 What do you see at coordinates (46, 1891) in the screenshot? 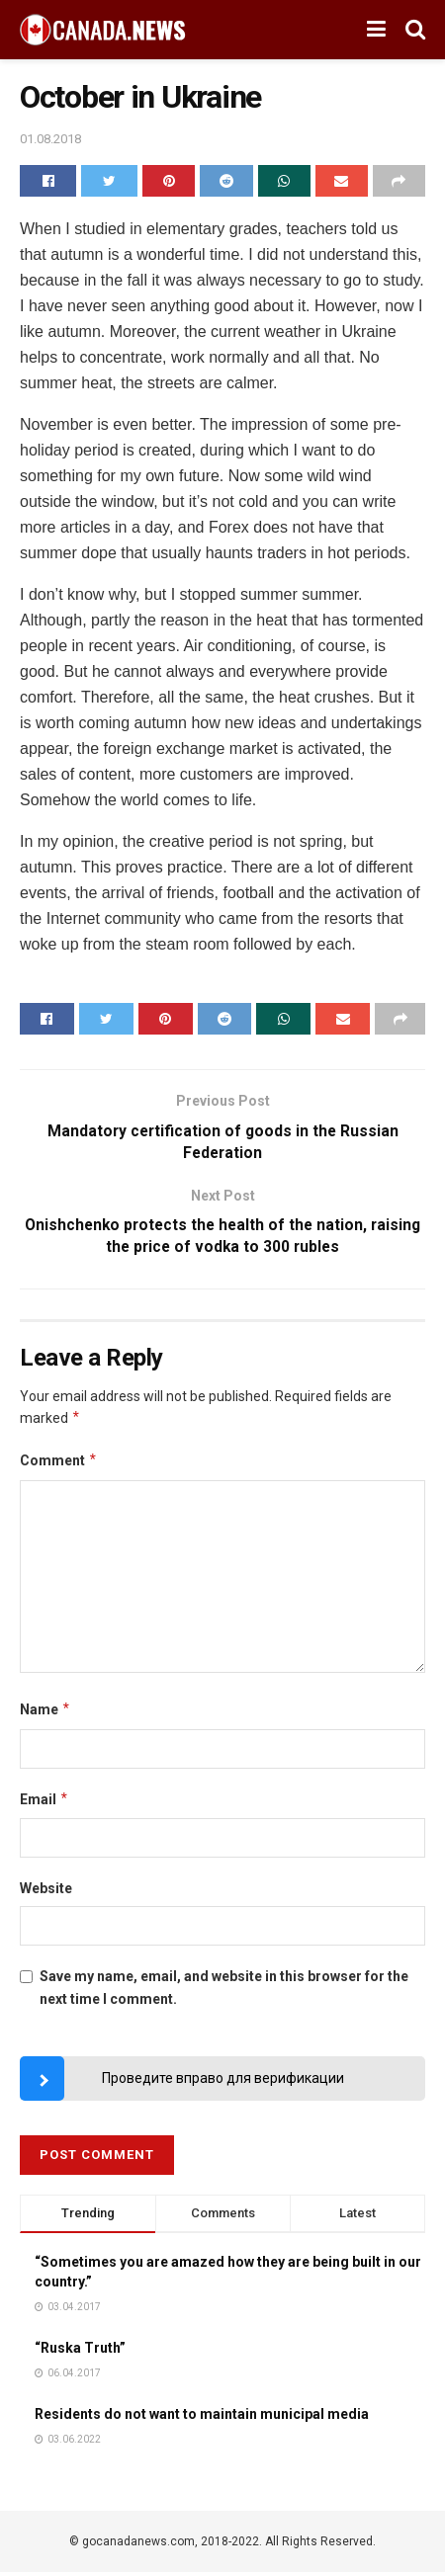
I see `Website` at bounding box center [46, 1891].